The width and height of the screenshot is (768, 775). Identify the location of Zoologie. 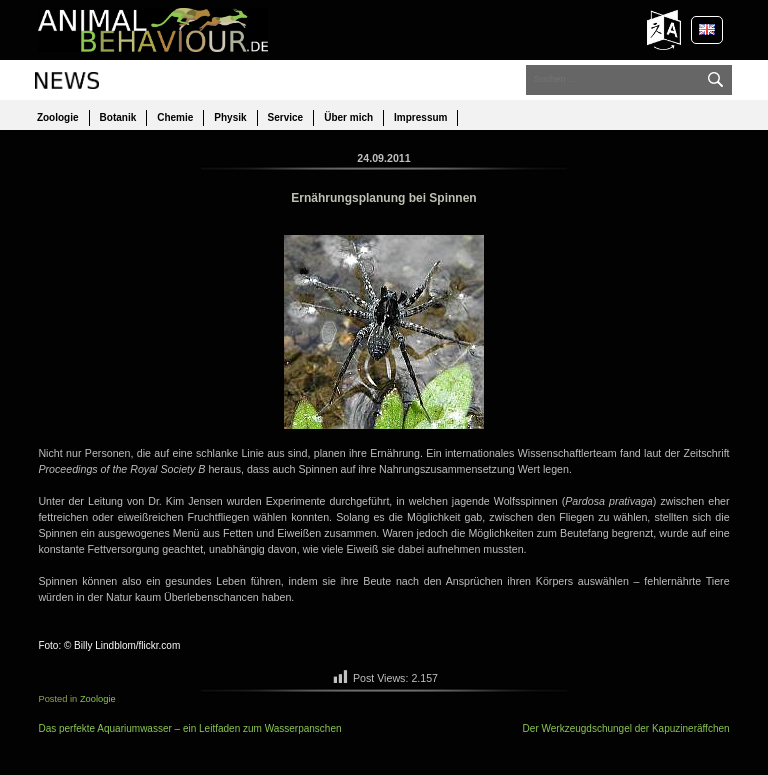
(58, 117).